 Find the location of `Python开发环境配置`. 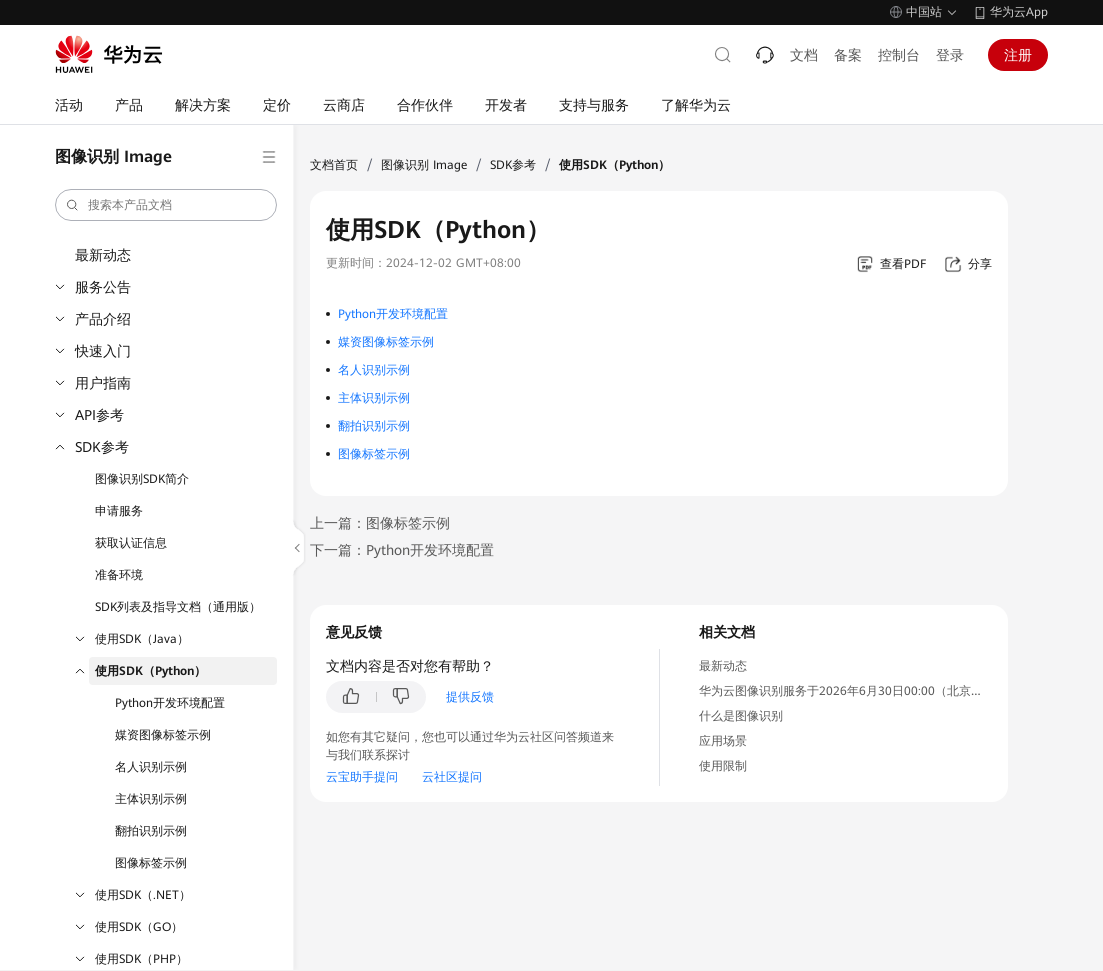

Python开发环境配置 is located at coordinates (170, 703).